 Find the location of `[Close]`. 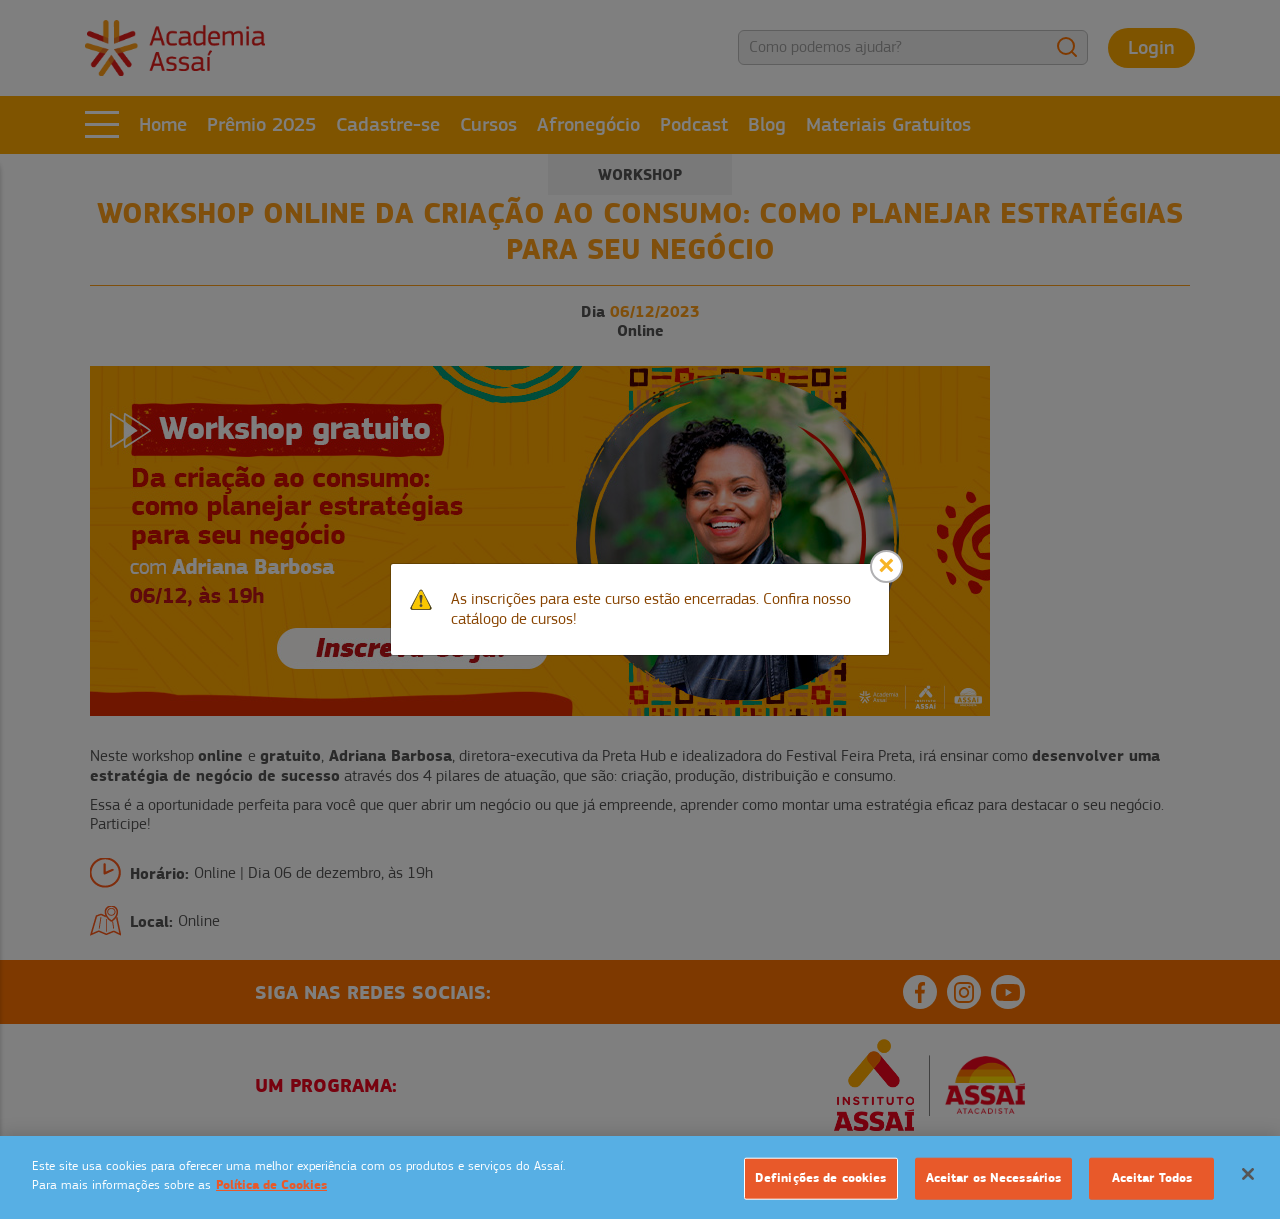

[Close] is located at coordinates (886, 566).